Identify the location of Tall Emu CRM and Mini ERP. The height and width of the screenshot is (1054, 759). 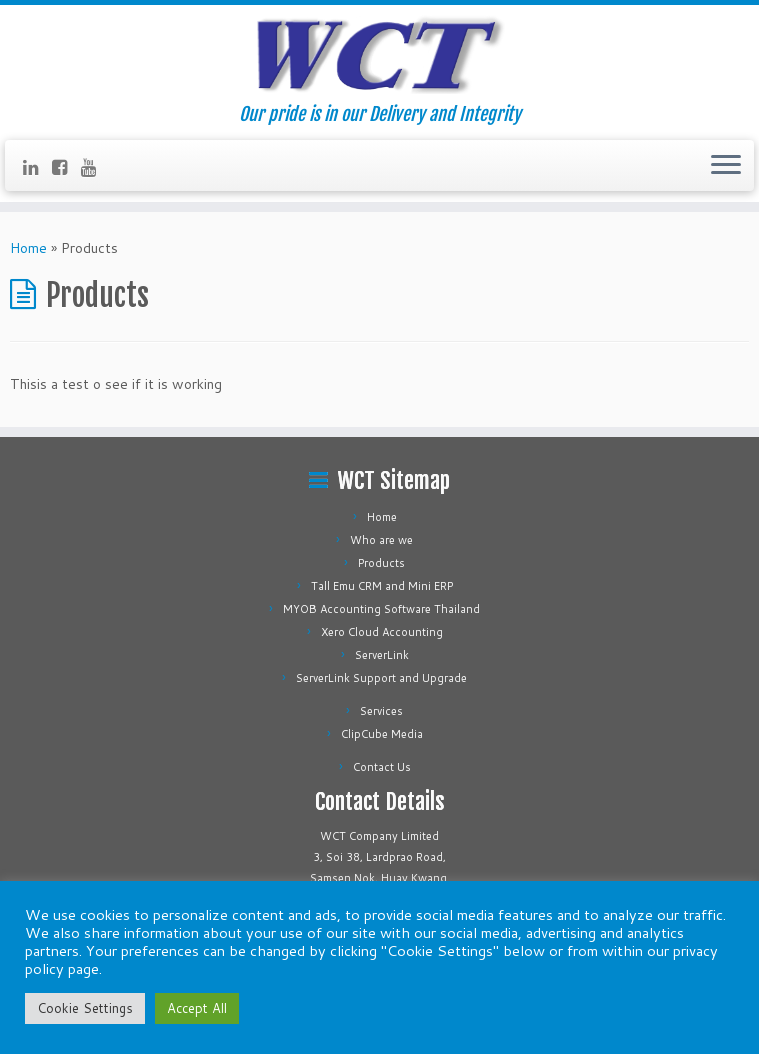
(382, 586).